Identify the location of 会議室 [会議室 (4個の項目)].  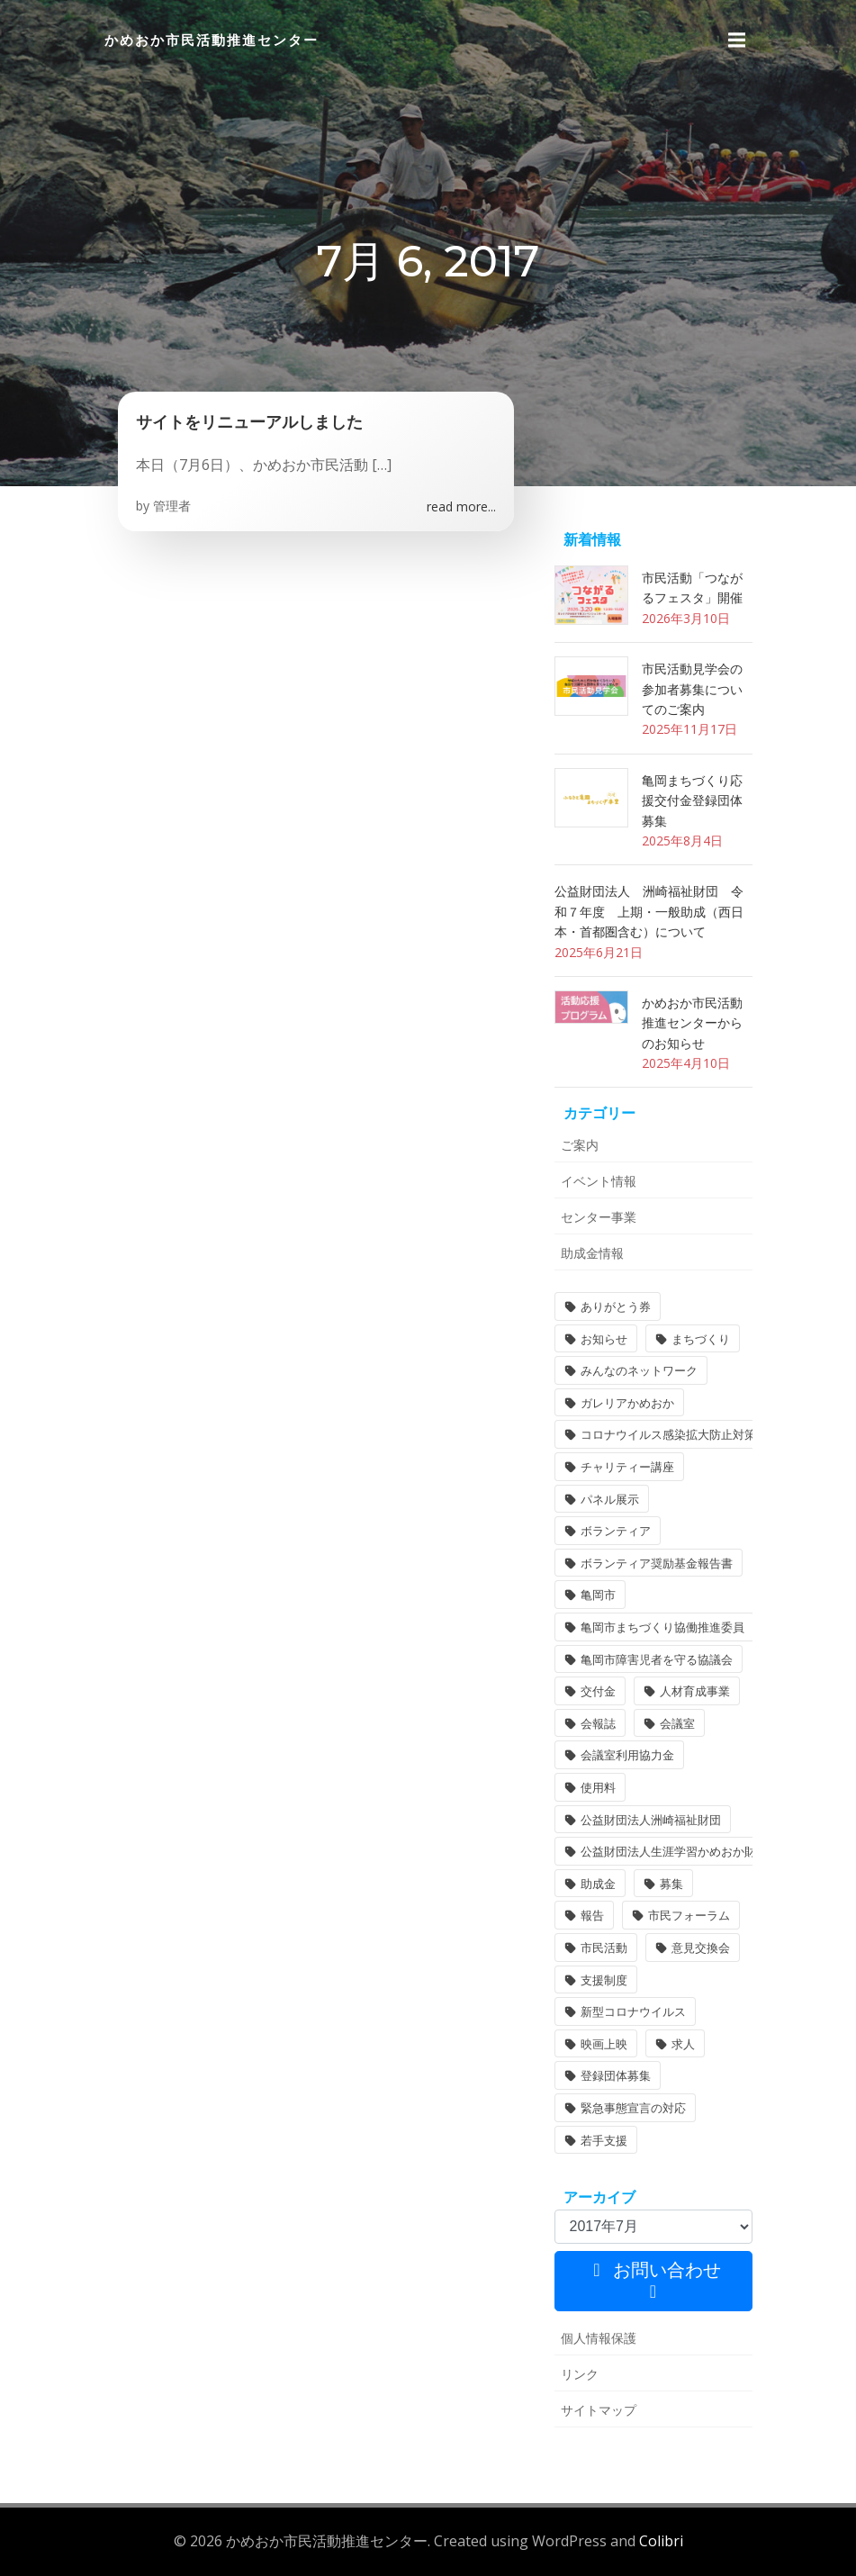
(677, 1723).